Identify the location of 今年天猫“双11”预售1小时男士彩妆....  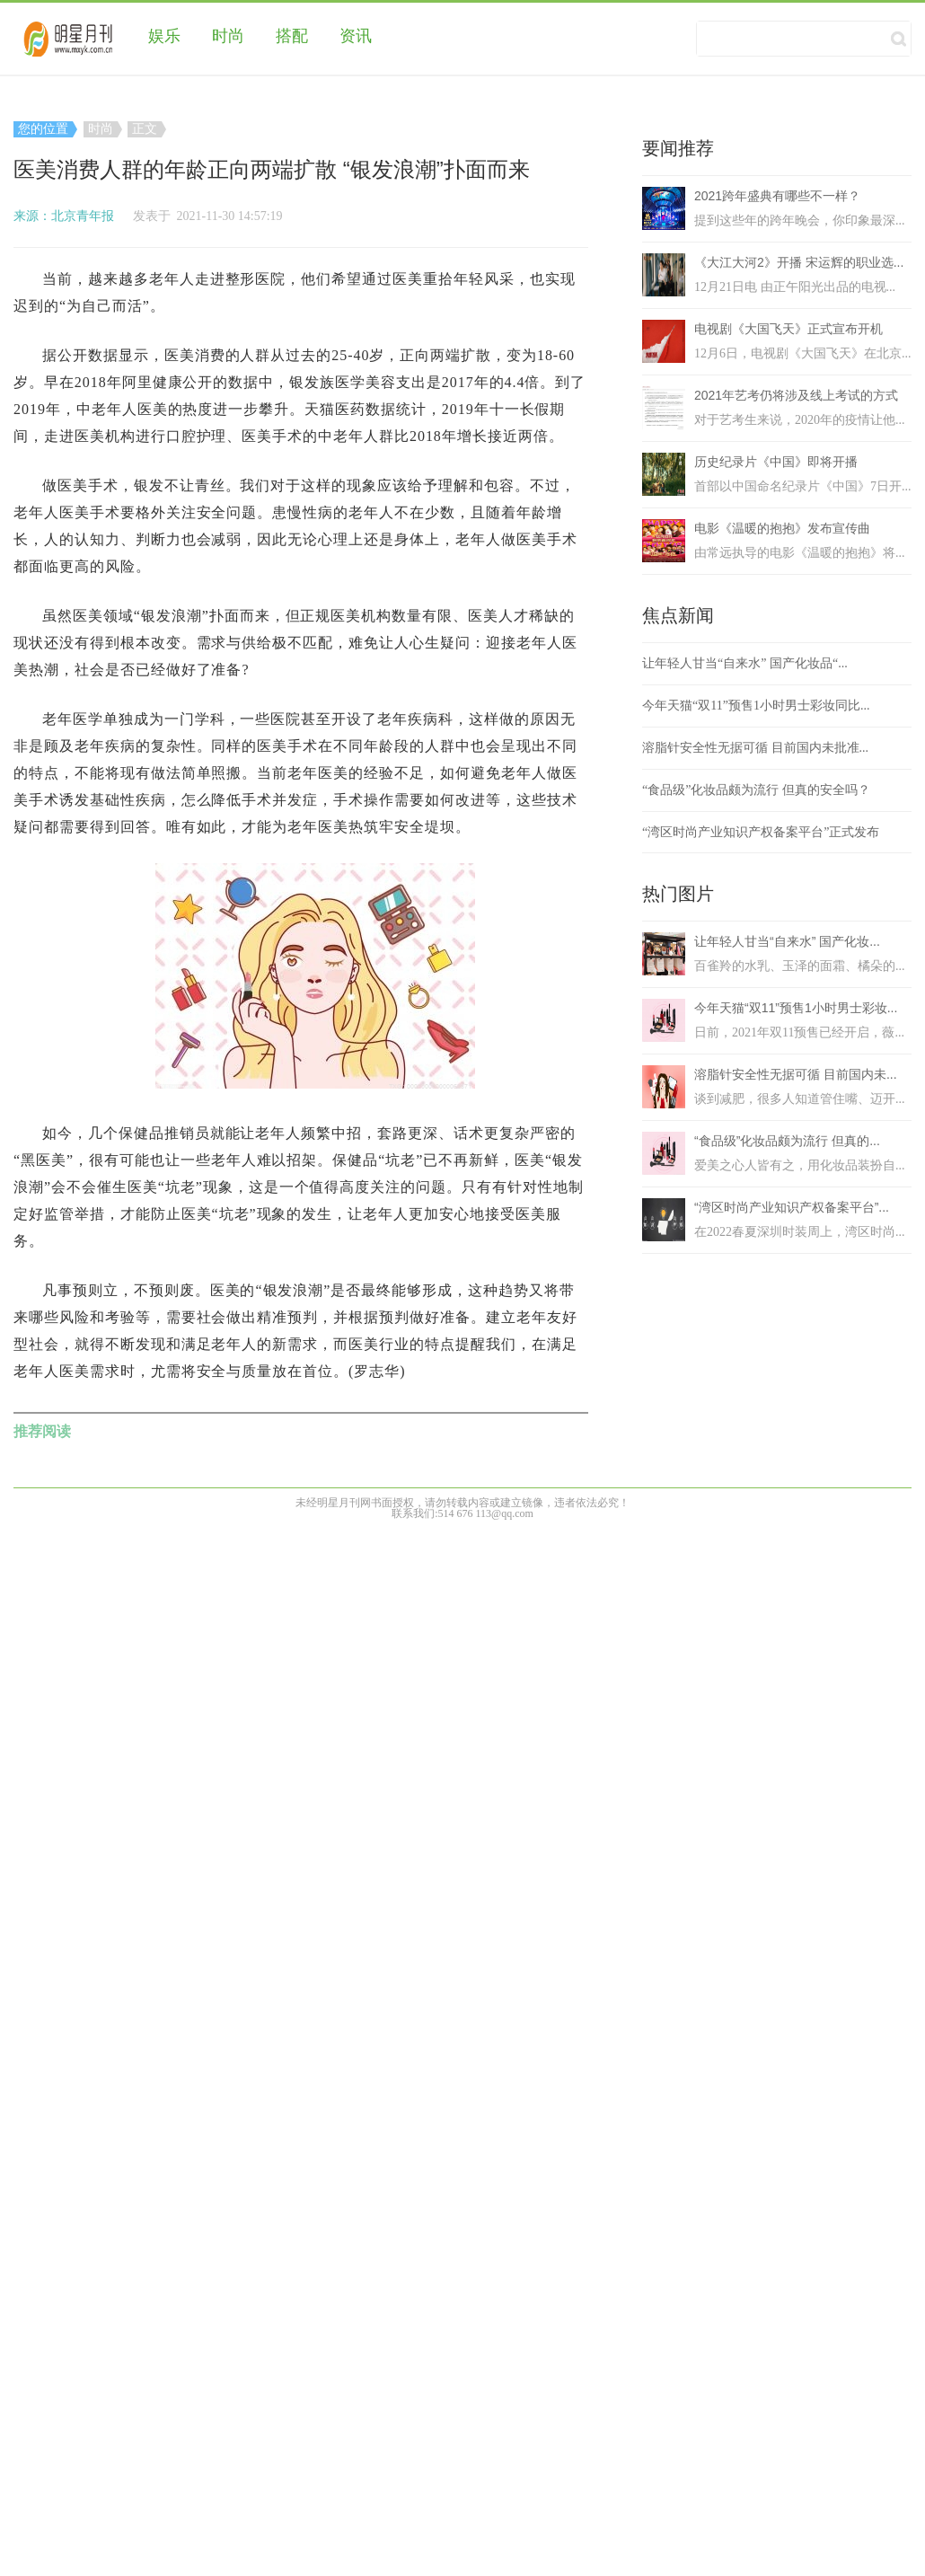
(795, 1008).